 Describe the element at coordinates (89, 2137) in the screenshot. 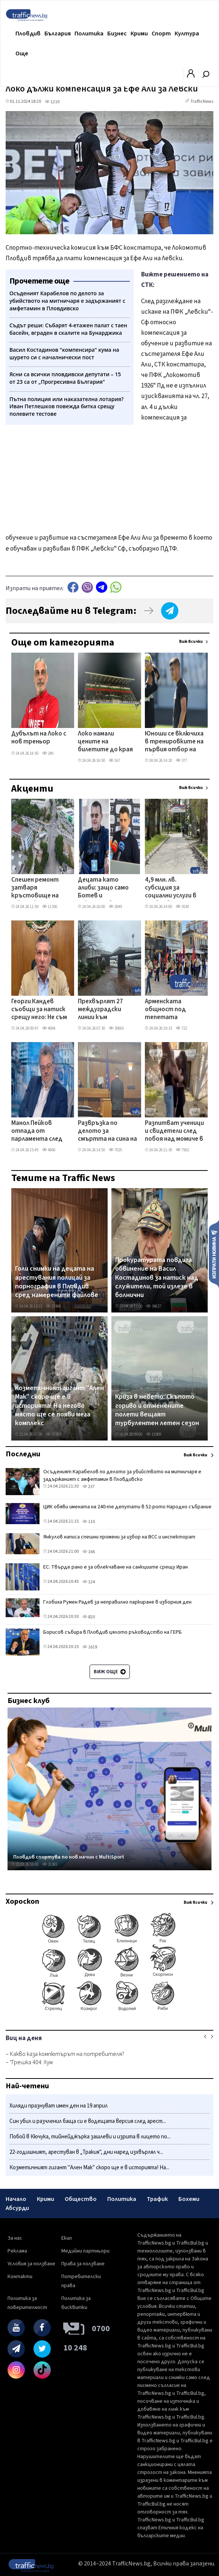

I see `Побой в Кючука, тийнейджърка зашлеви и изрита в лицето по...` at that location.